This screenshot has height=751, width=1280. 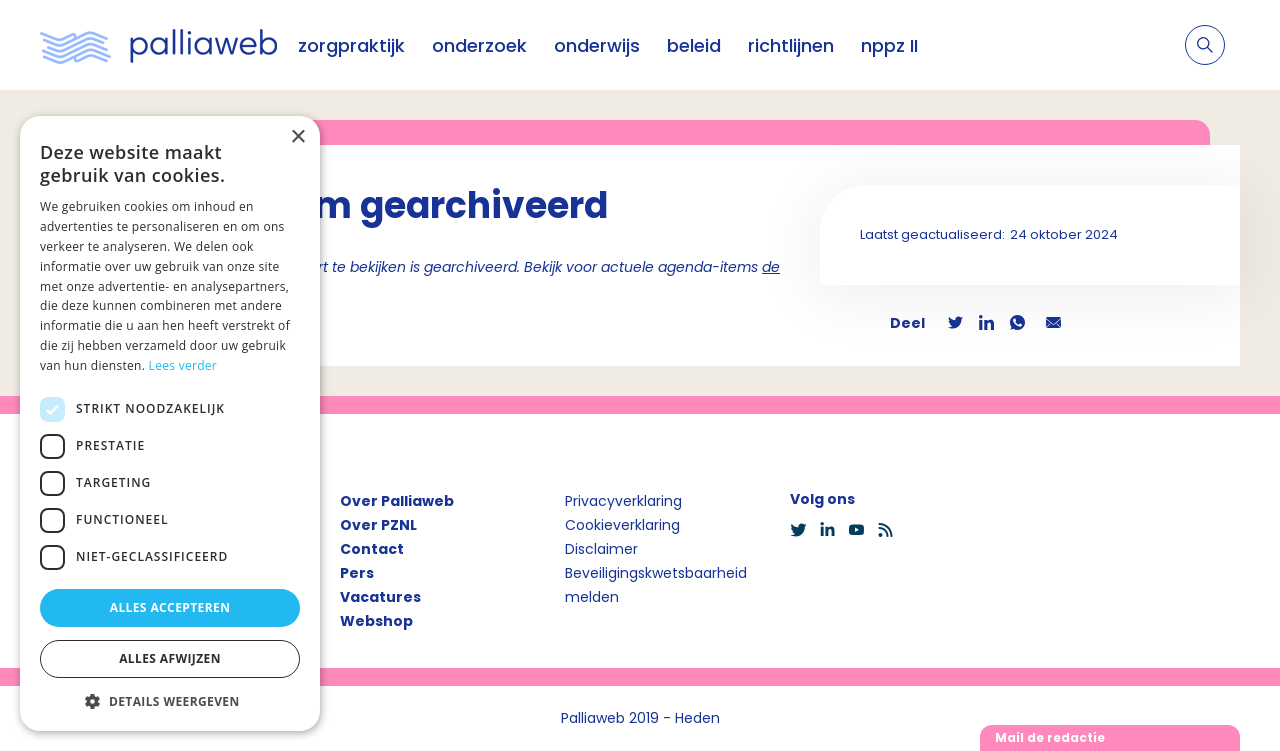 I want to click on Over PZNL, so click(x=378, y=525).